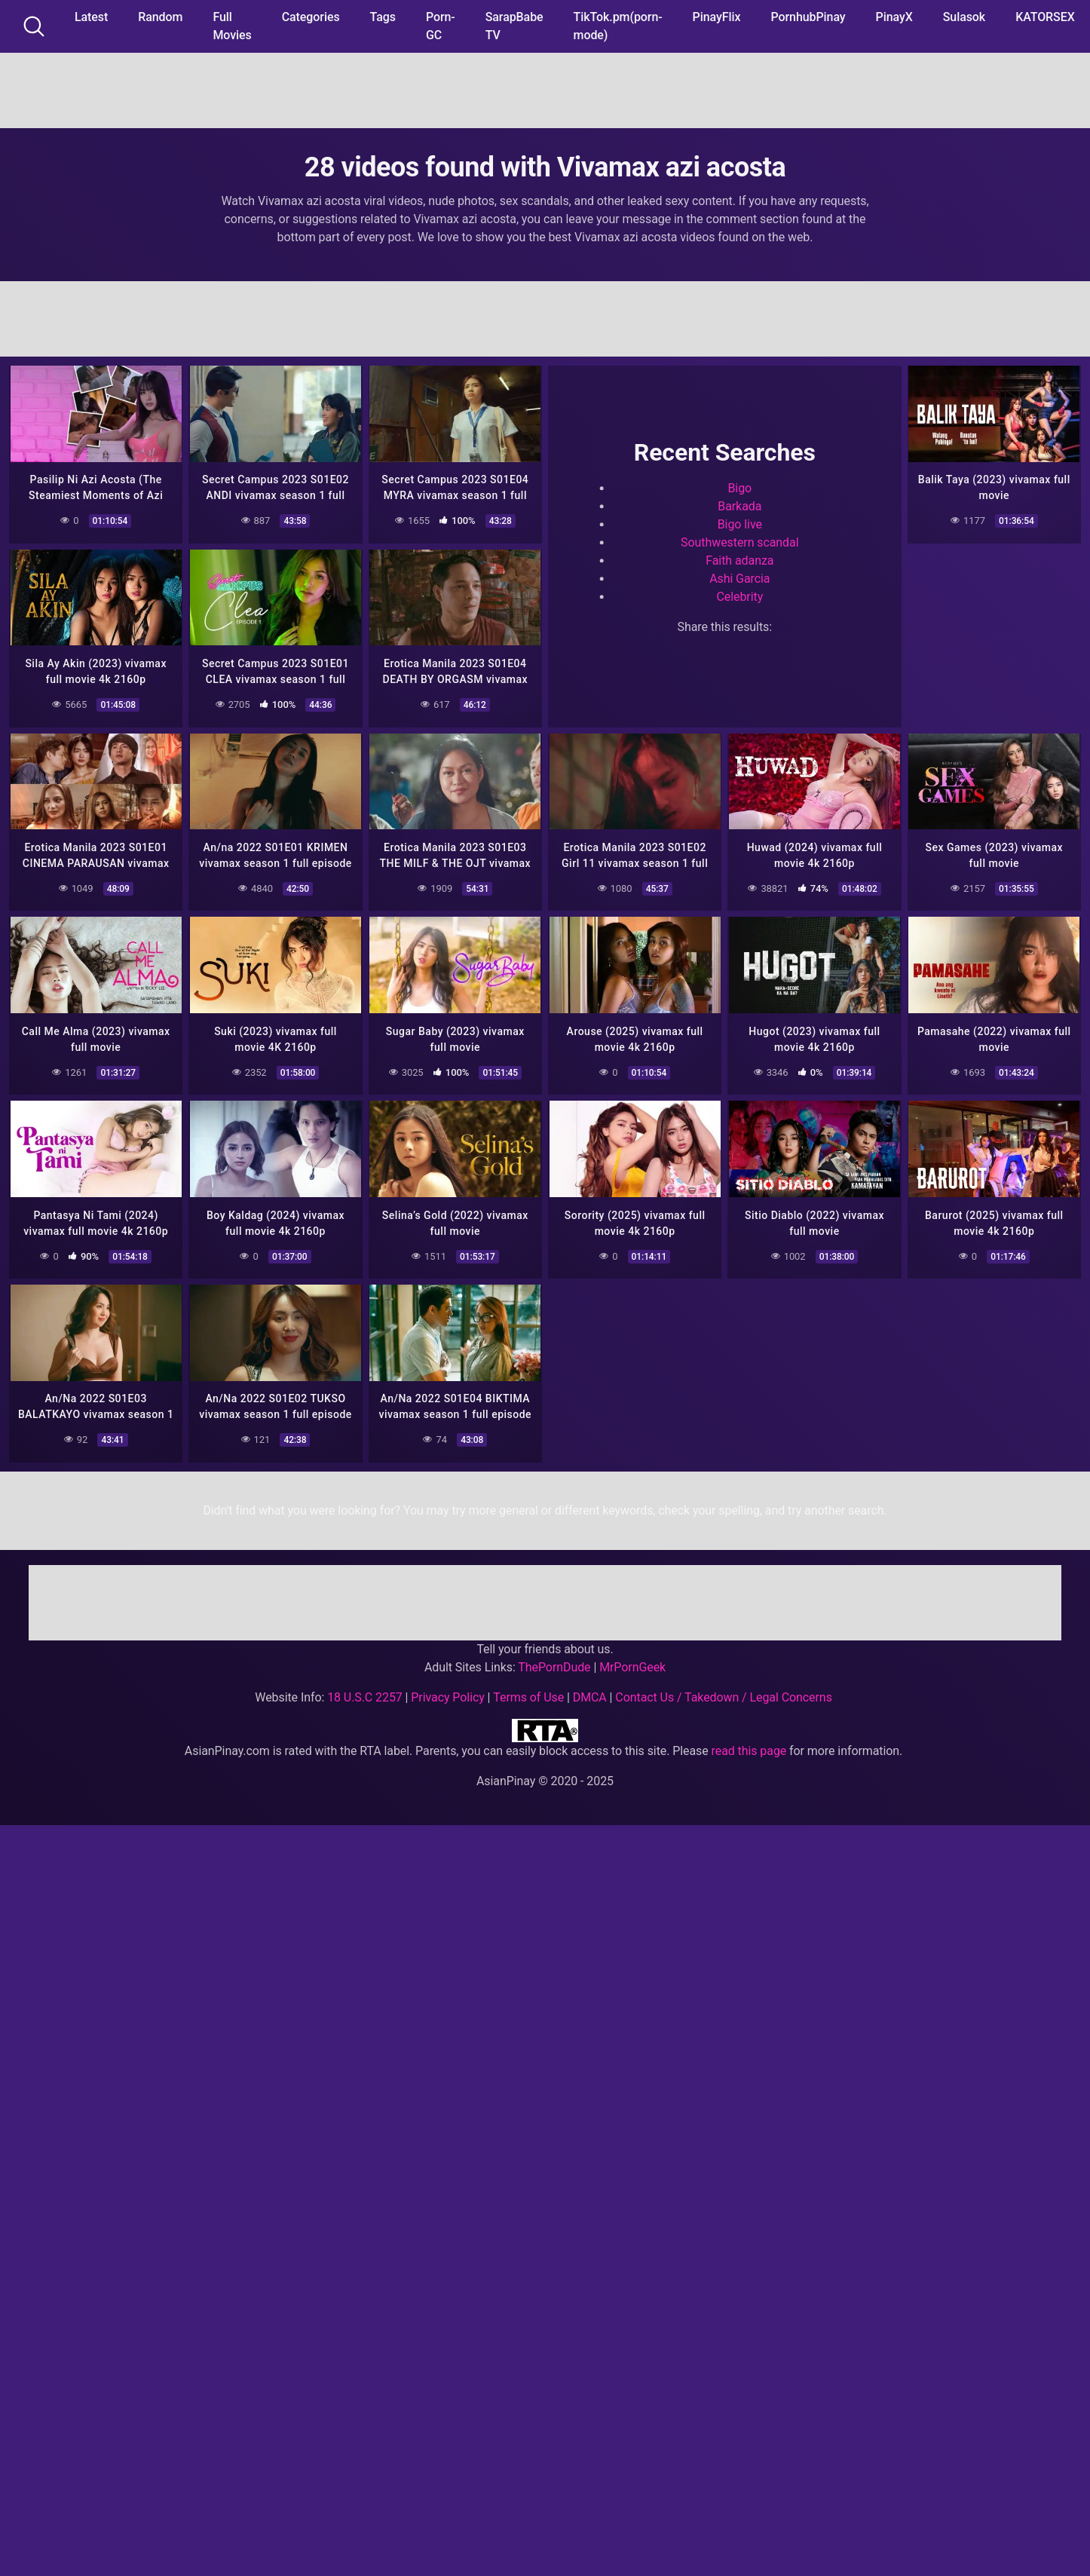  What do you see at coordinates (91, 17) in the screenshot?
I see `Latest` at bounding box center [91, 17].